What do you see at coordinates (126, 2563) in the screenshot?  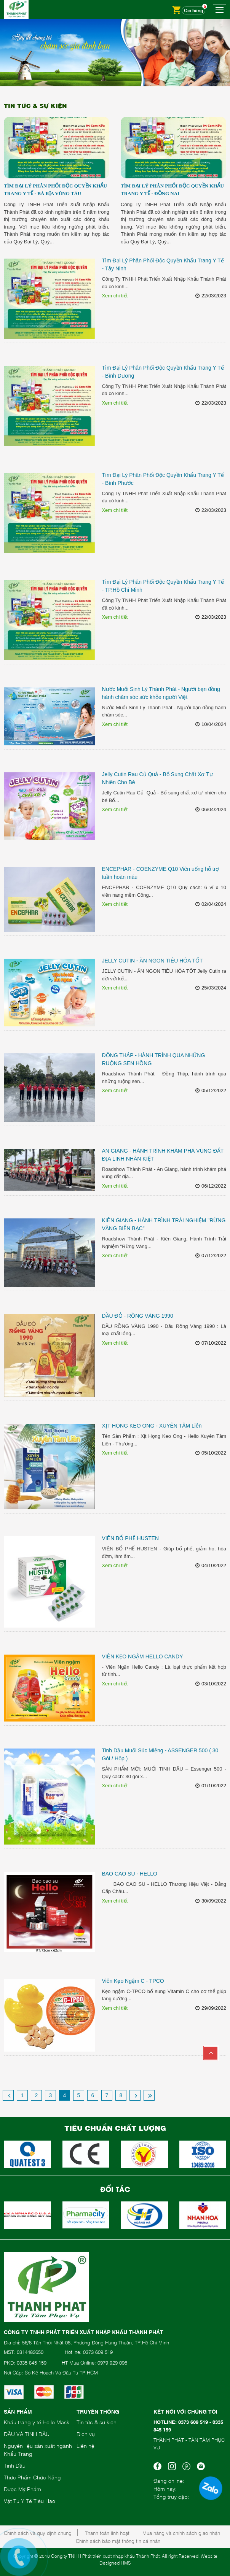 I see `| IMS` at bounding box center [126, 2563].